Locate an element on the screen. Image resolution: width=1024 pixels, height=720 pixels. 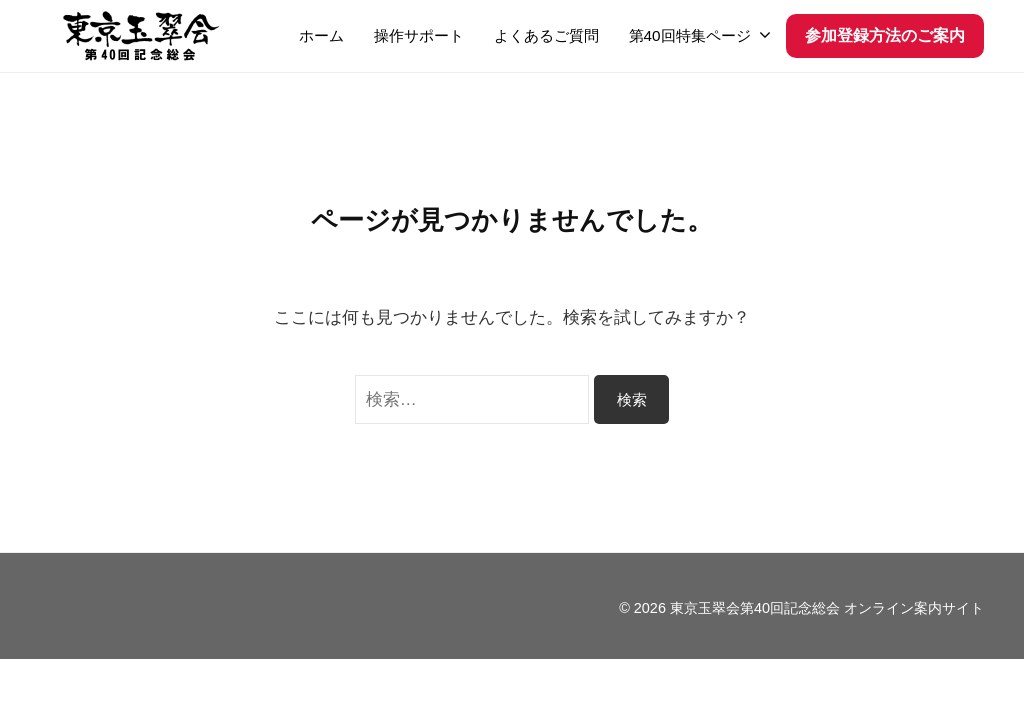
第40回特集ページ is located at coordinates (690, 35).